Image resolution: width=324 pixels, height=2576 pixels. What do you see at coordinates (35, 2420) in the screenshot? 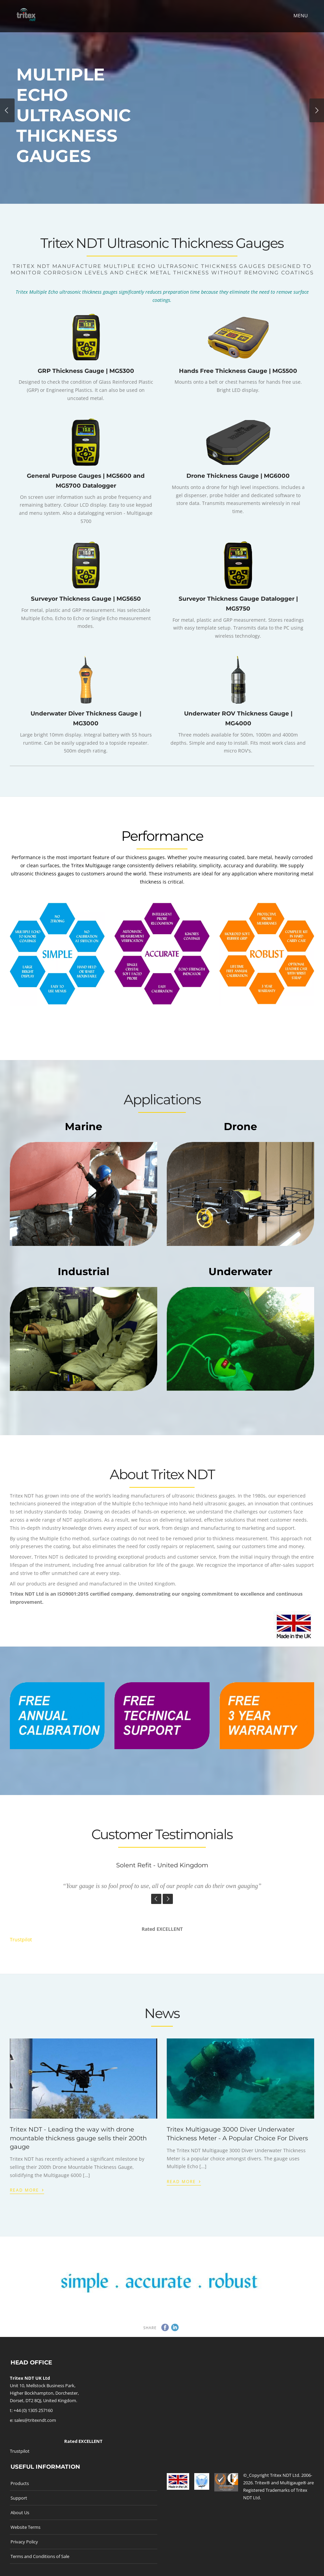
I see `sales@tritexndt.com` at bounding box center [35, 2420].